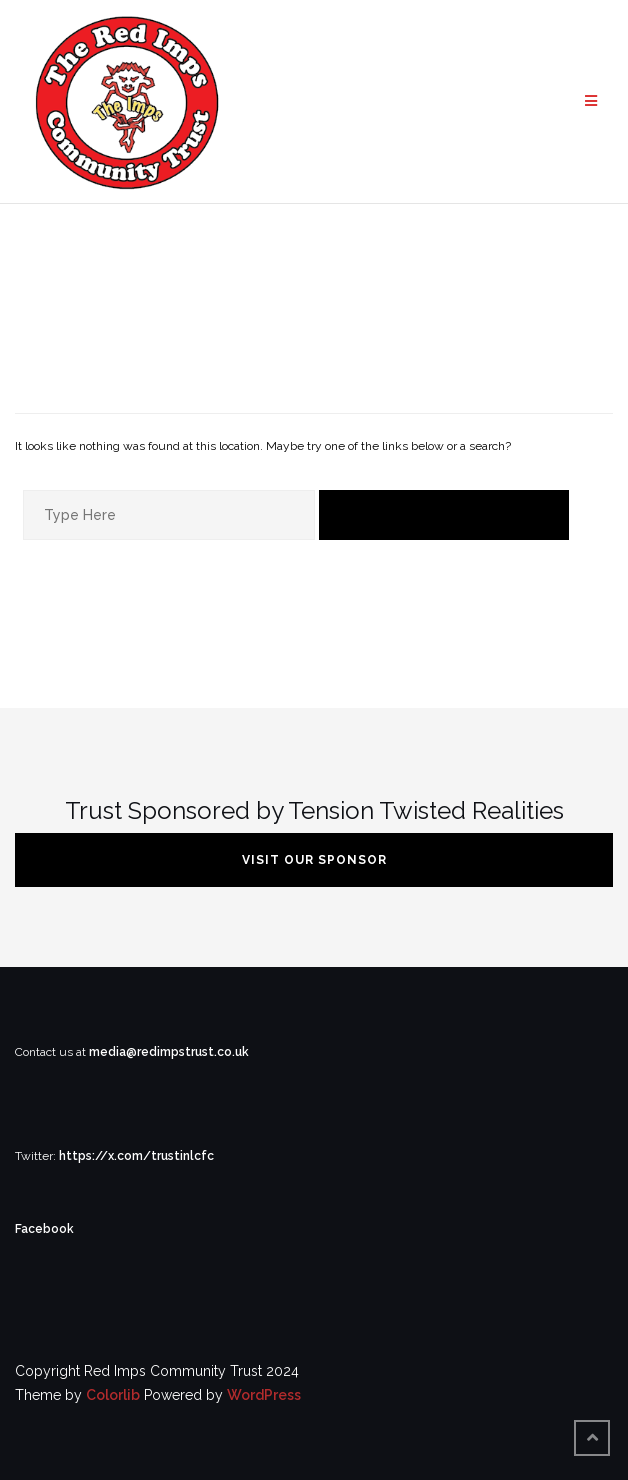 The height and width of the screenshot is (1480, 628). What do you see at coordinates (169, 1052) in the screenshot?
I see `media@redimpstrust.co.uk` at bounding box center [169, 1052].